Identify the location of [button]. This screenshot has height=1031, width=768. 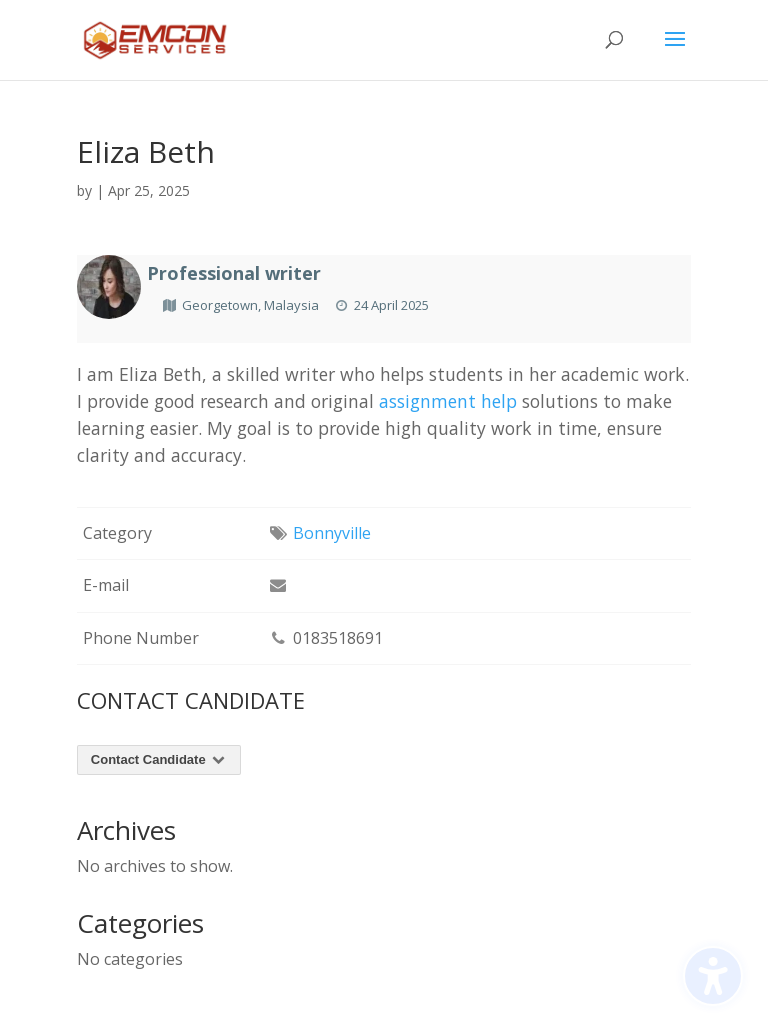
(675, 52).